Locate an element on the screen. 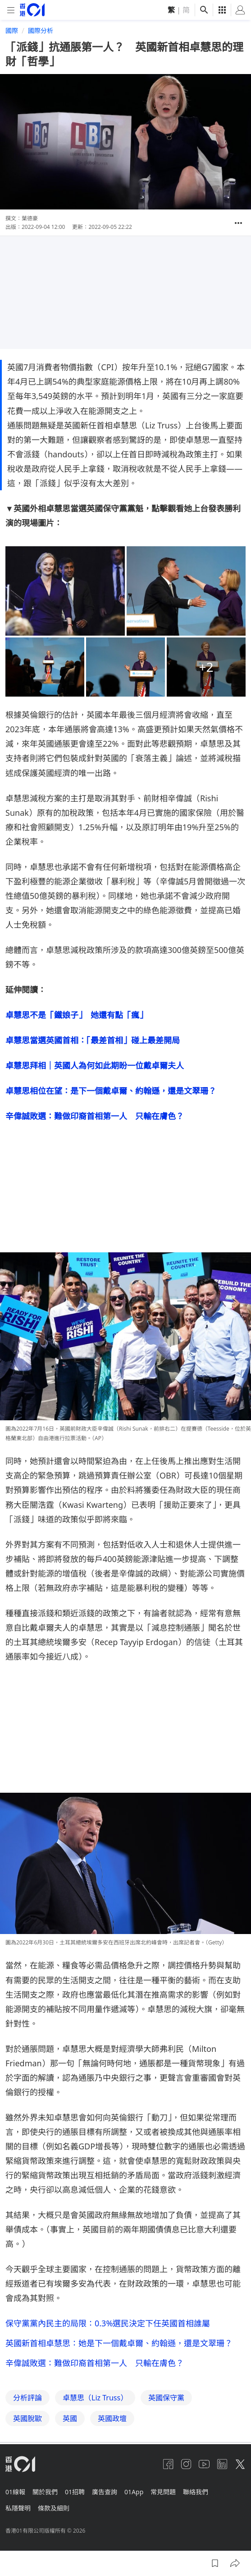 This screenshot has width=251, height=2576. [facebook] is located at coordinates (168, 2464).